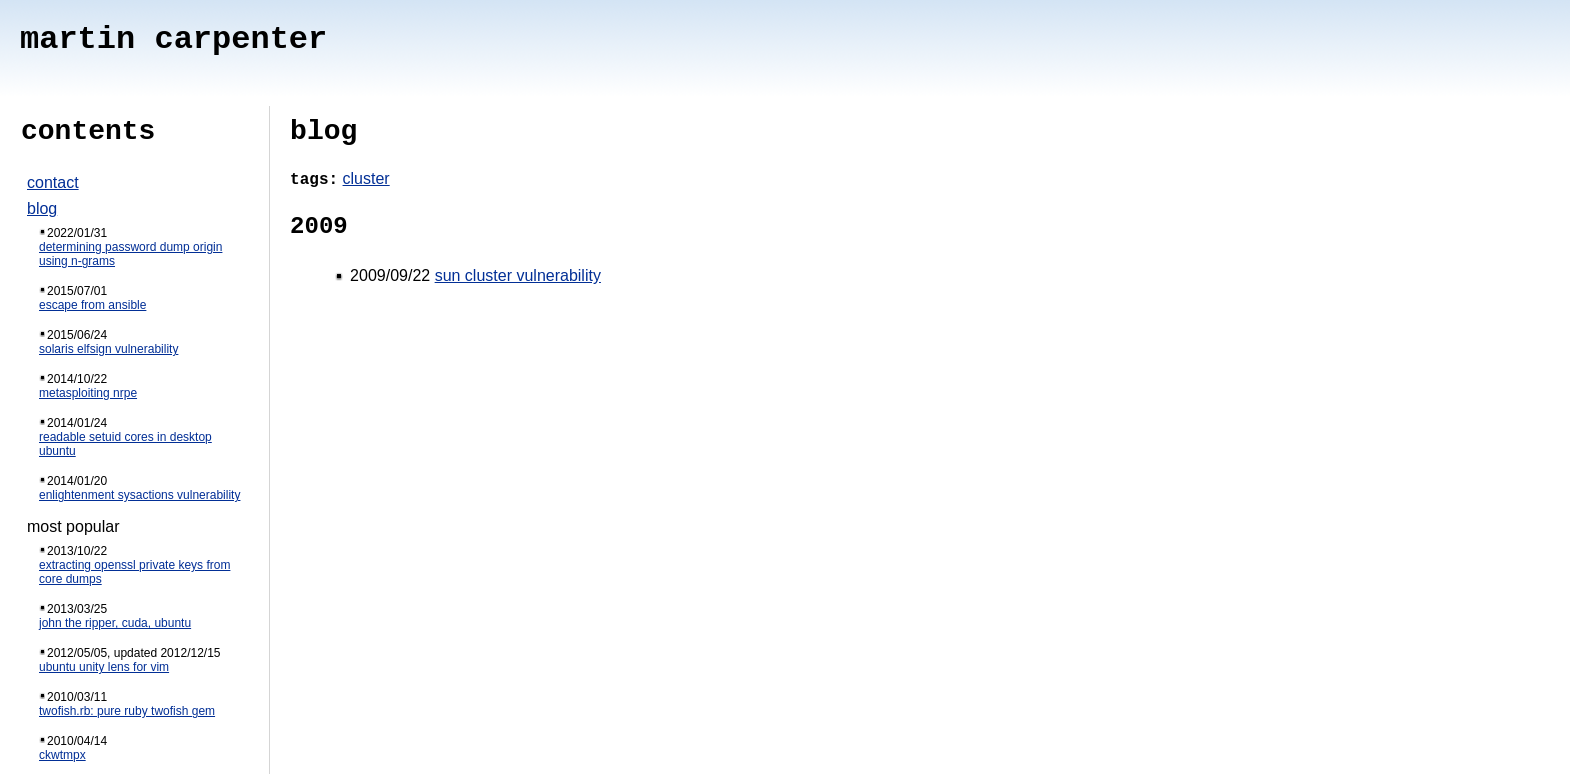 The width and height of the screenshot is (1570, 775). Describe the element at coordinates (42, 208) in the screenshot. I see `blog` at that location.